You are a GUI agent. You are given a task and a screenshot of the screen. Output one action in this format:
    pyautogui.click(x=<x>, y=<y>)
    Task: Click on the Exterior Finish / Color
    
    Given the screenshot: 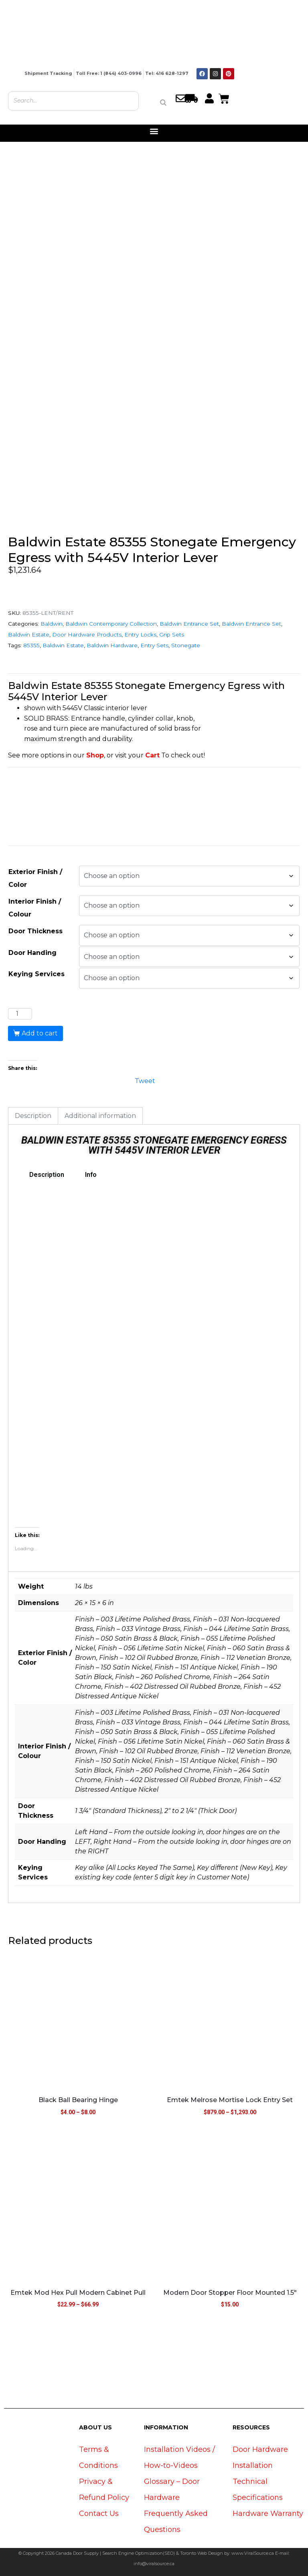 What is the action you would take?
    pyautogui.click(x=35, y=878)
    